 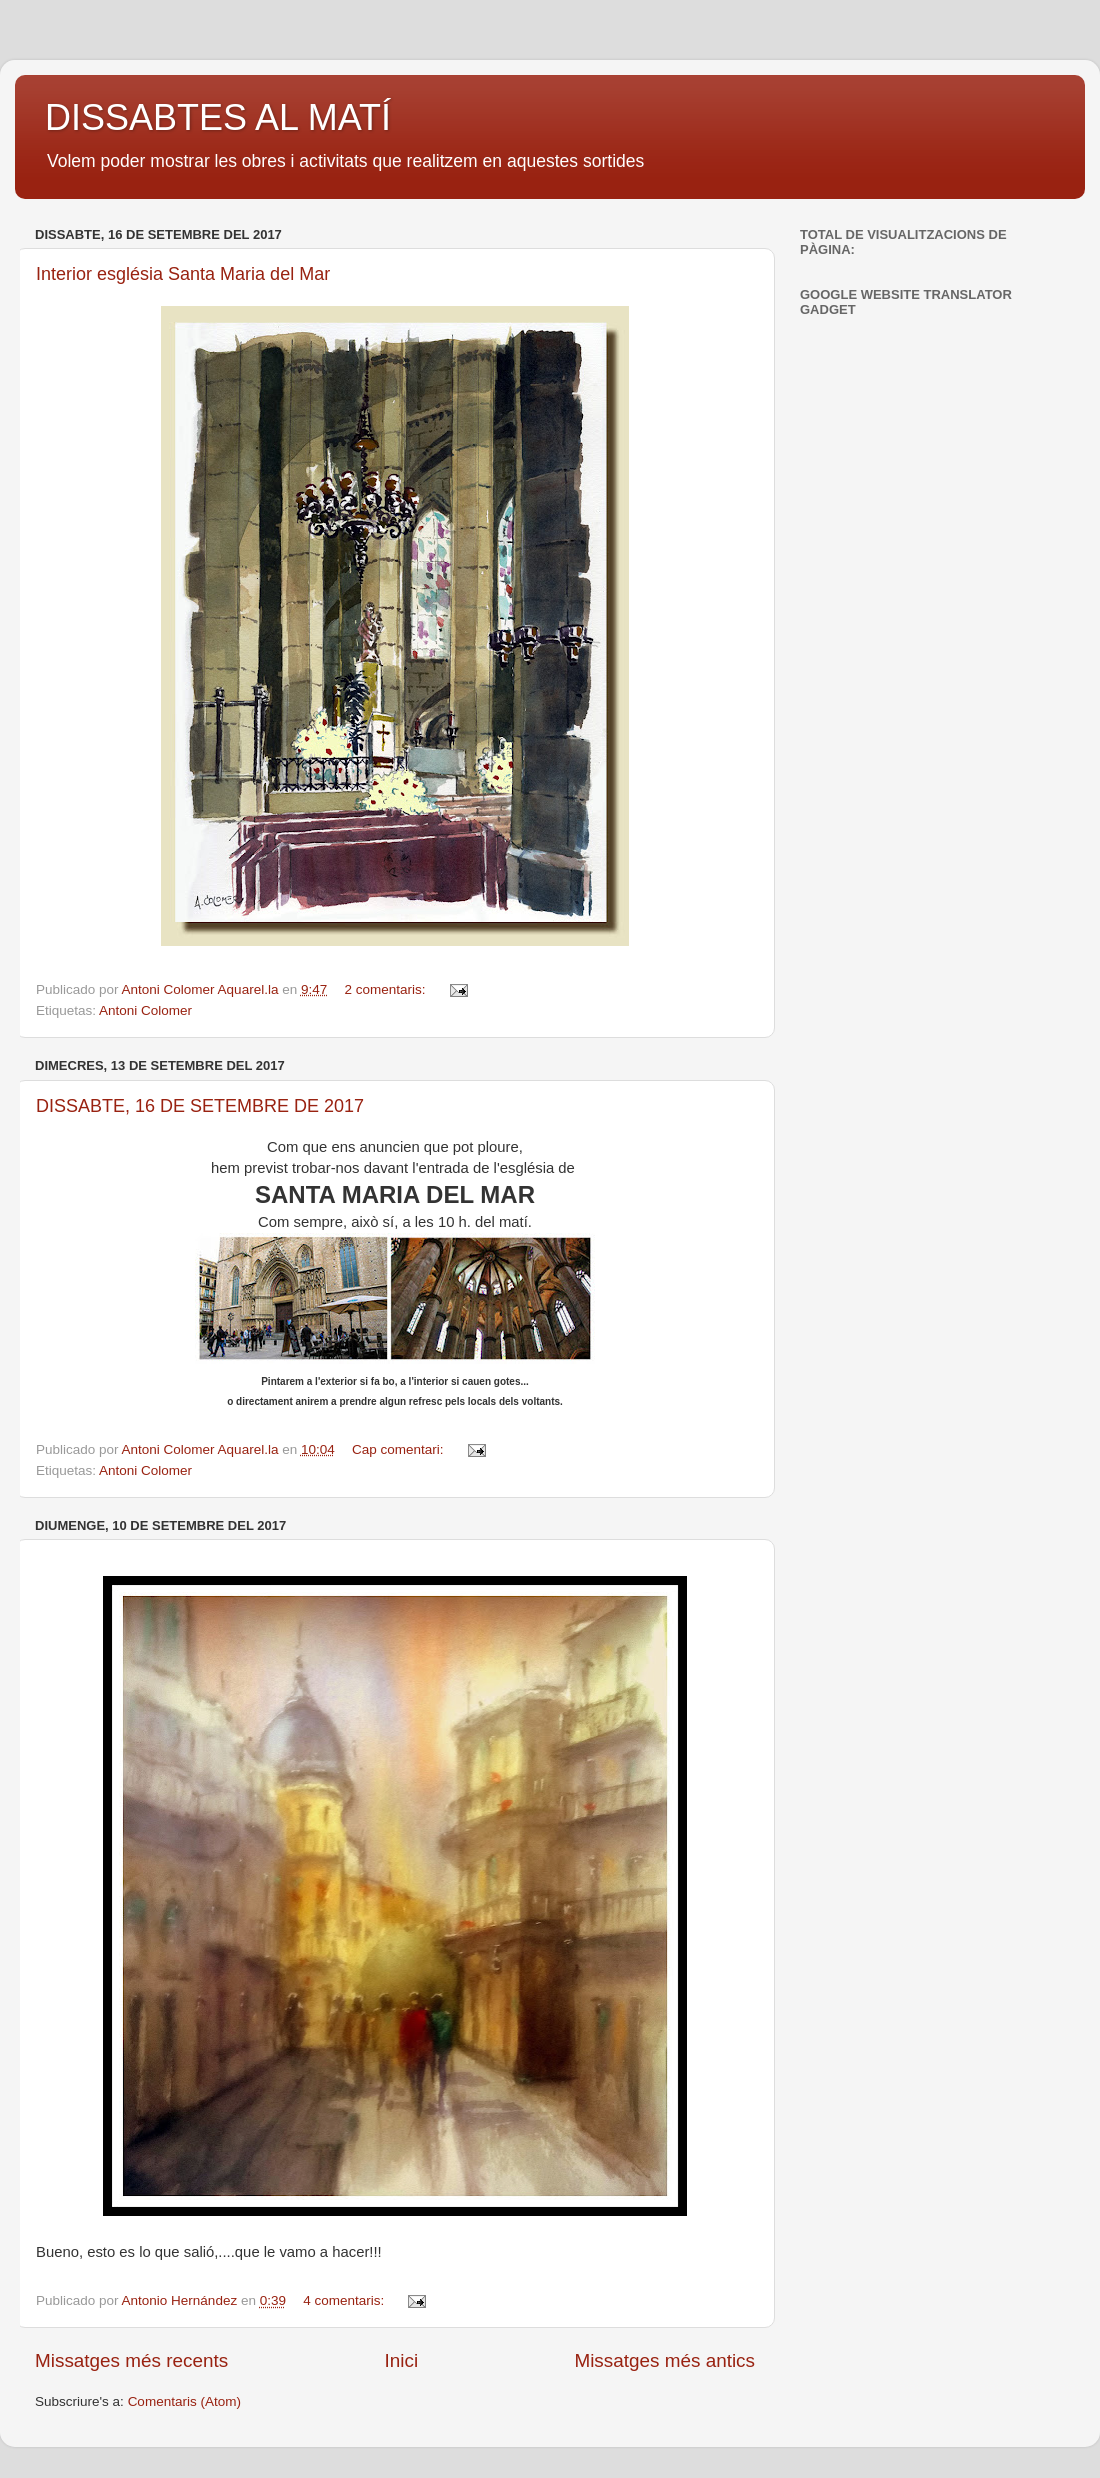 What do you see at coordinates (200, 1106) in the screenshot?
I see `DISSABTE, 16 DE SETEMBRE DE 2017` at bounding box center [200, 1106].